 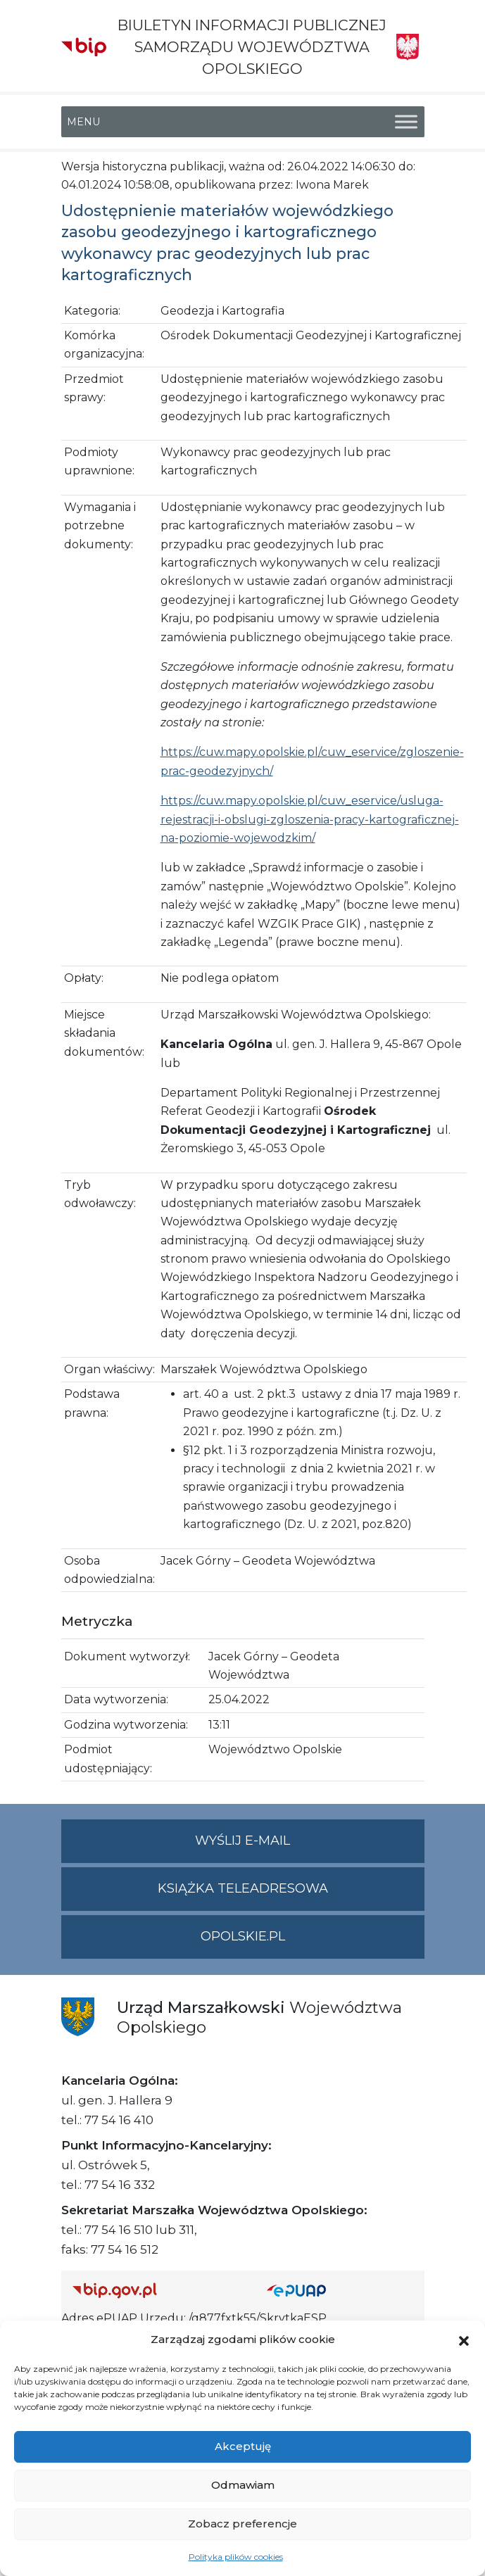 What do you see at coordinates (243, 2446) in the screenshot?
I see `Akceptuję` at bounding box center [243, 2446].